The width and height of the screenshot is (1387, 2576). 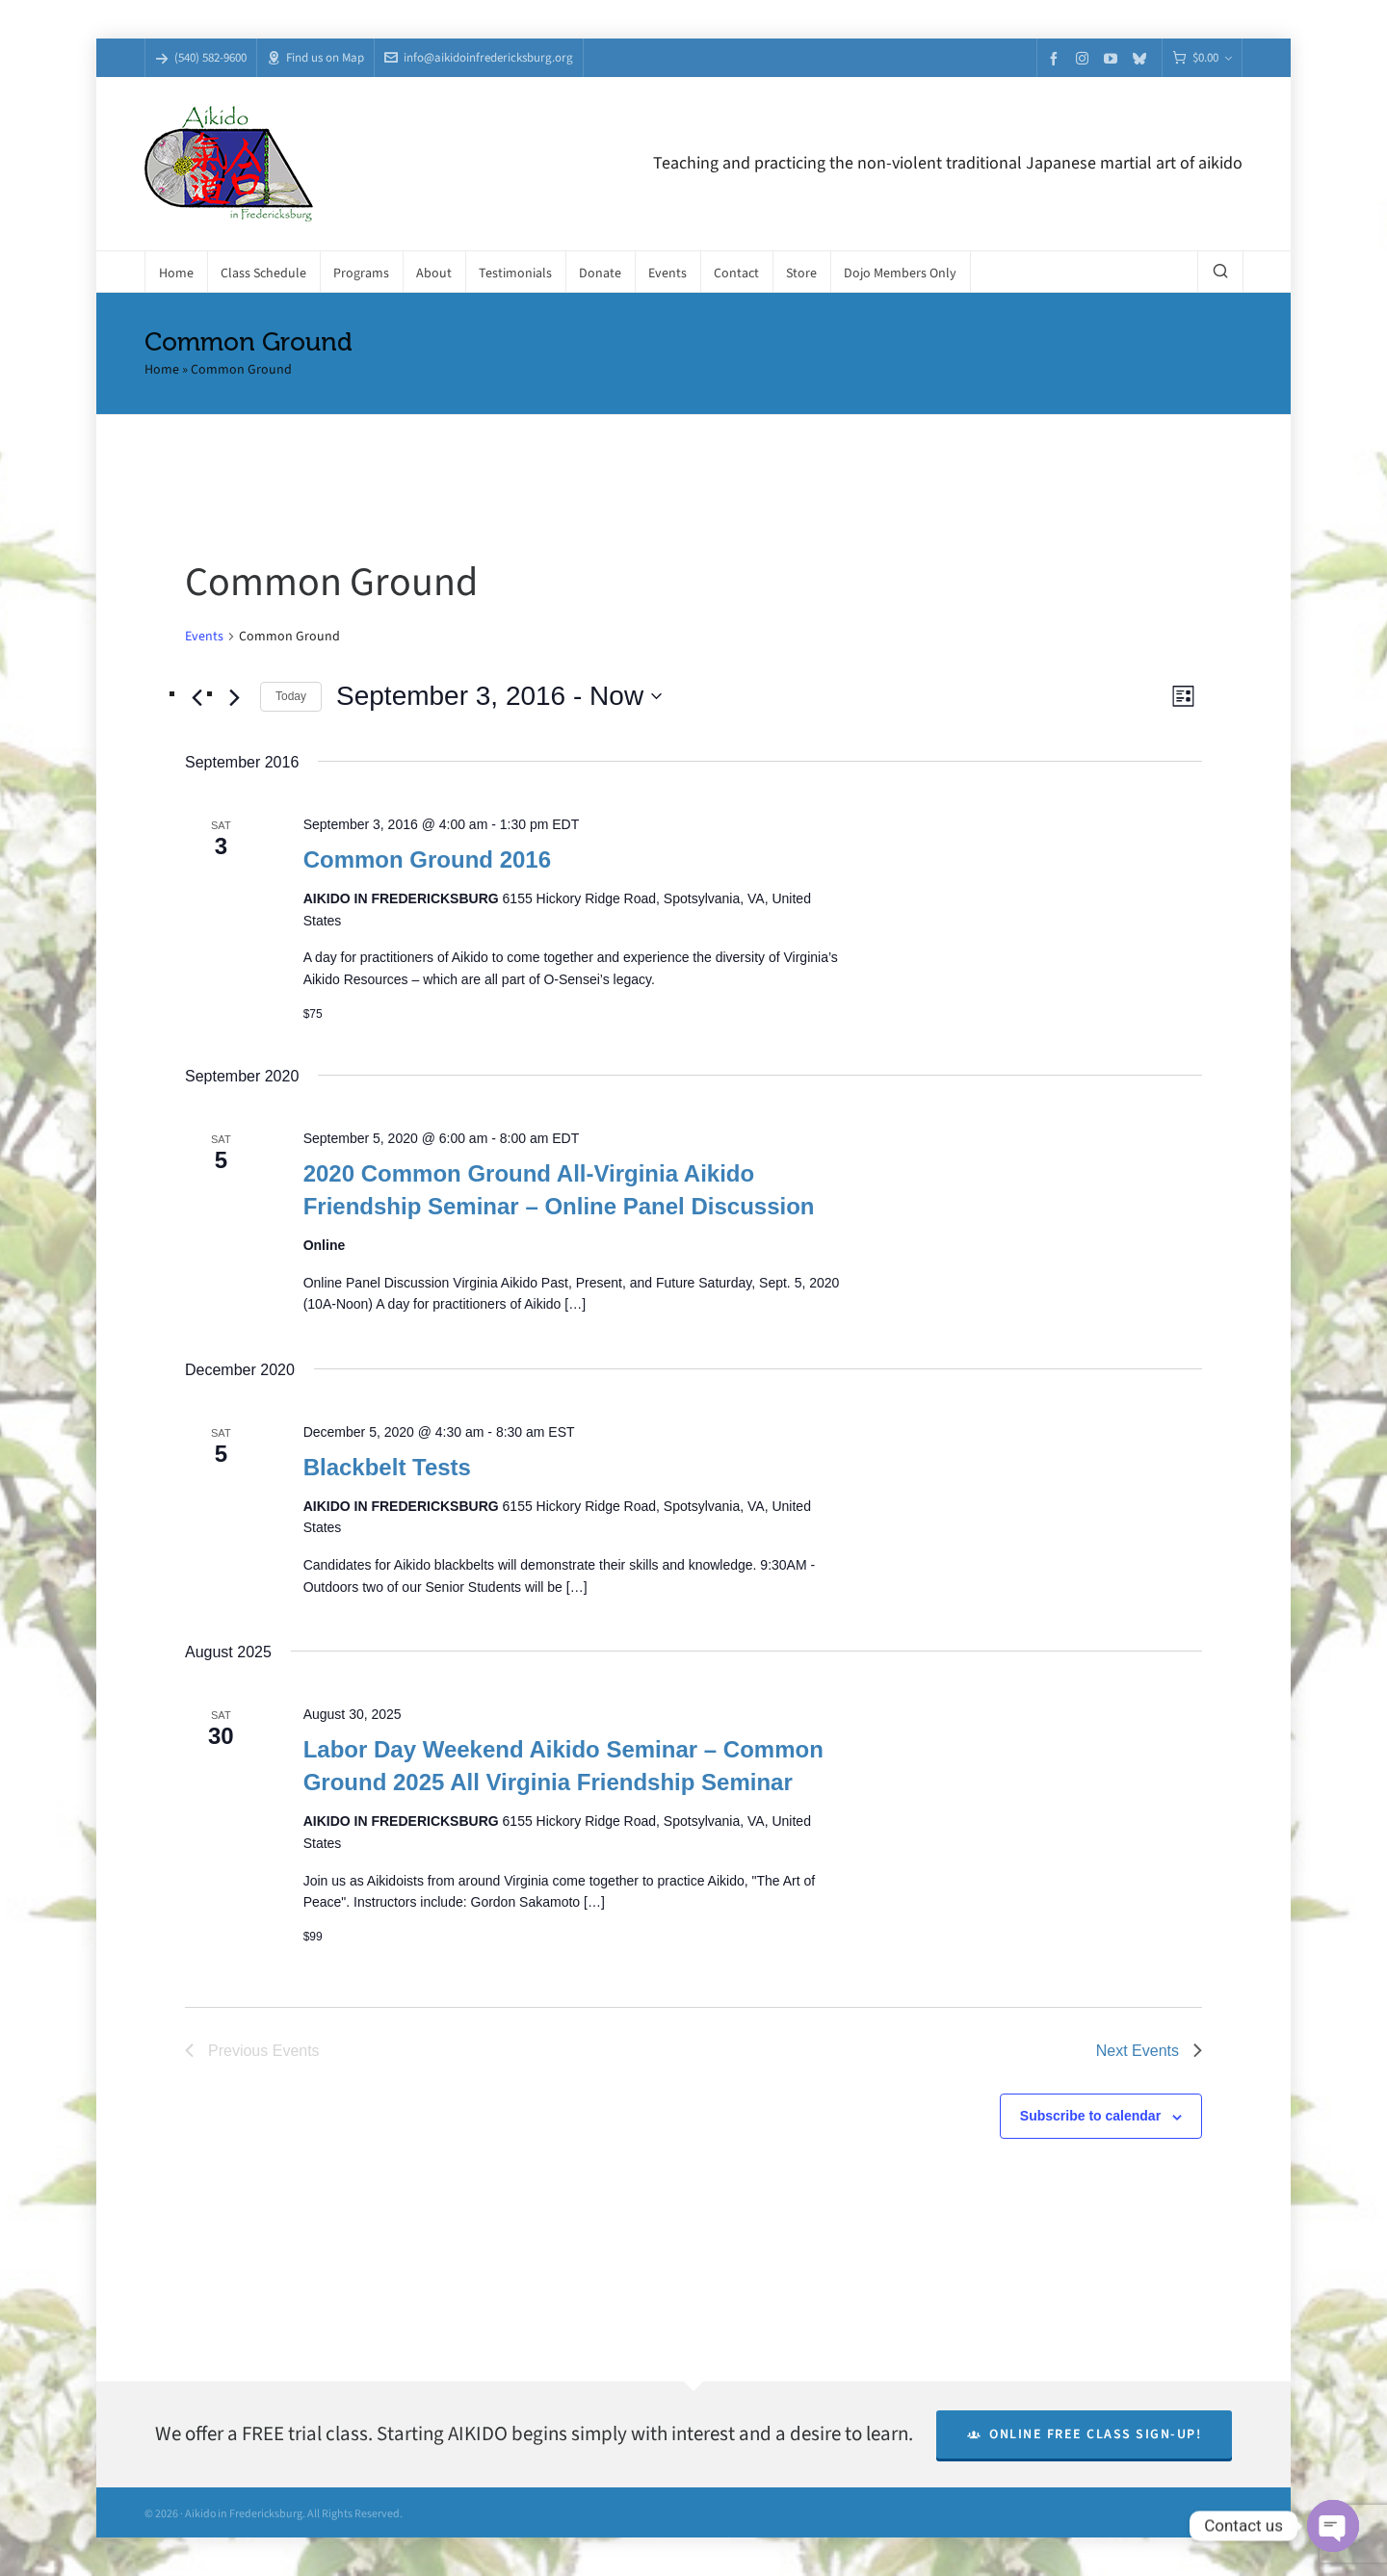 What do you see at coordinates (427, 859) in the screenshot?
I see `Common Ground 2016` at bounding box center [427, 859].